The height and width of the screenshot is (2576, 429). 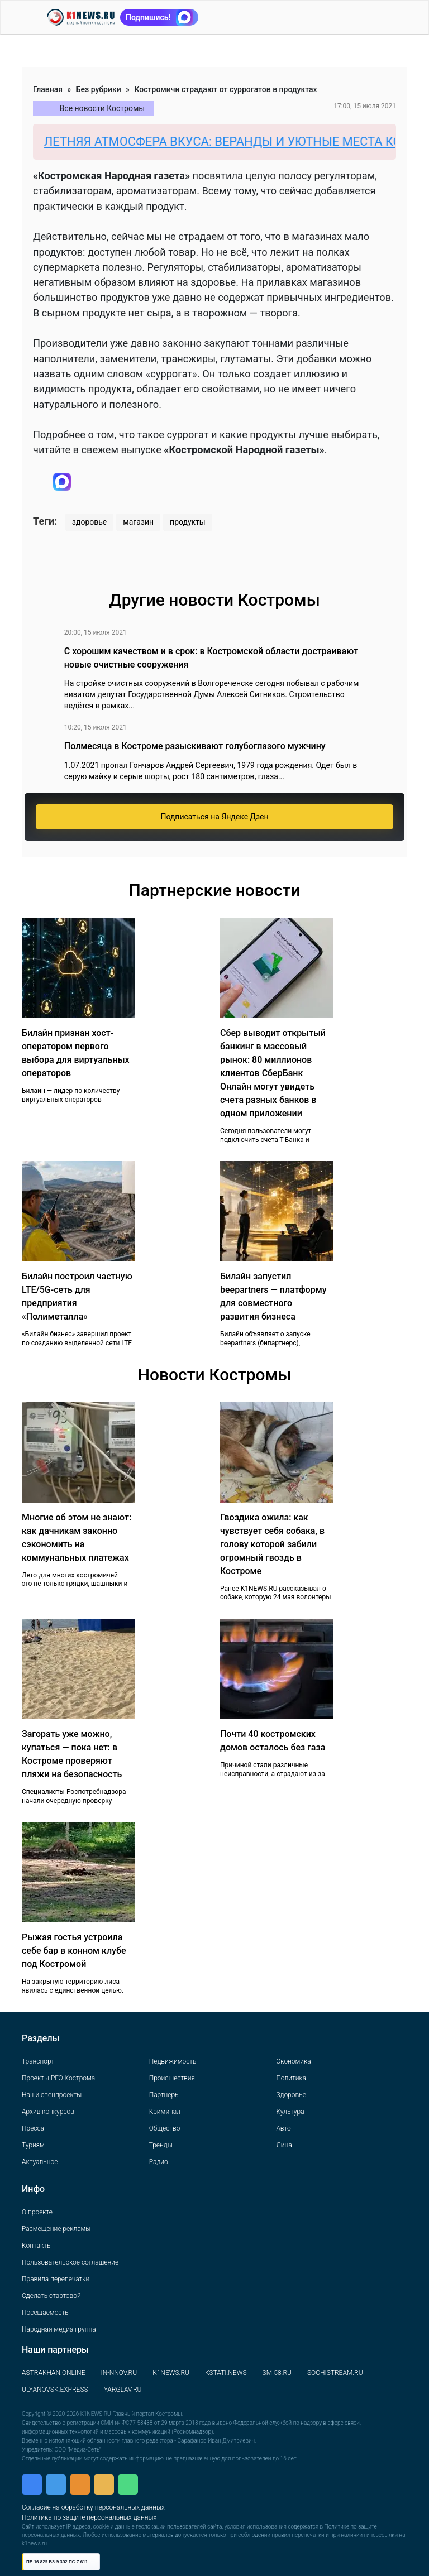 What do you see at coordinates (55, 2279) in the screenshot?
I see `Правила перепечатки` at bounding box center [55, 2279].